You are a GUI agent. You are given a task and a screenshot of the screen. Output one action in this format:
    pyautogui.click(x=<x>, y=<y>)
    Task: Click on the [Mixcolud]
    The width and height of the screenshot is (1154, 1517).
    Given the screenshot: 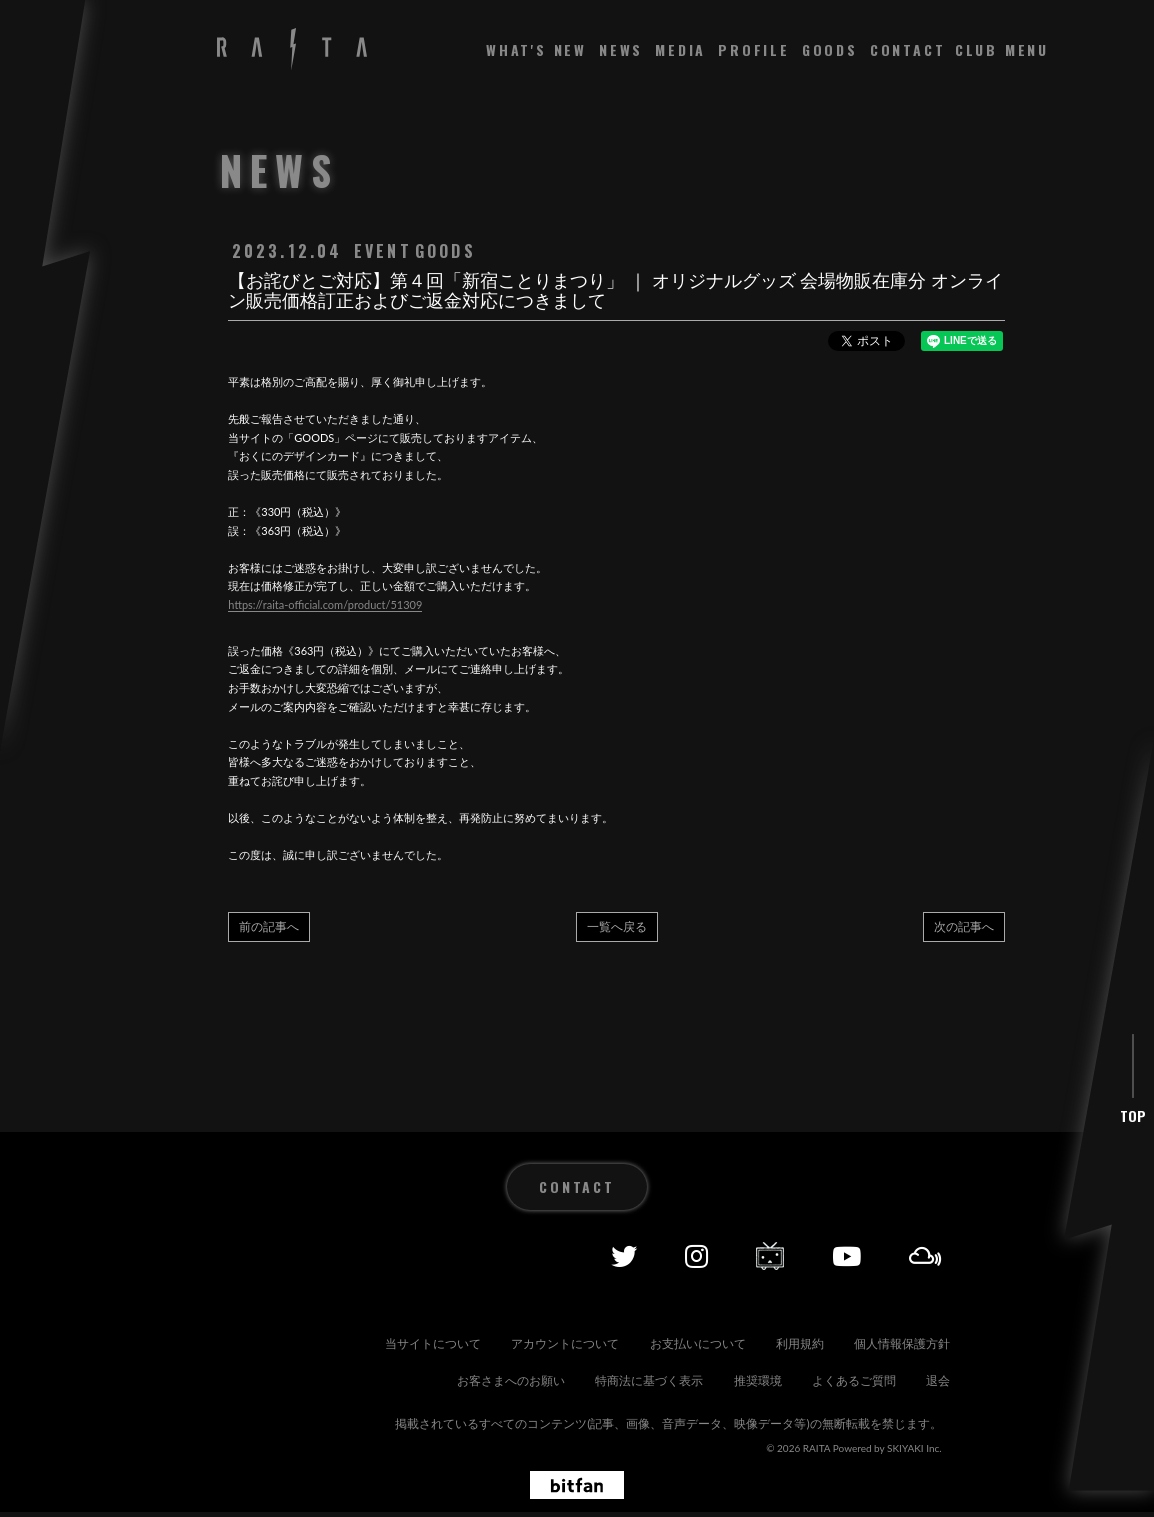 What is the action you would take?
    pyautogui.click(x=925, y=1234)
    